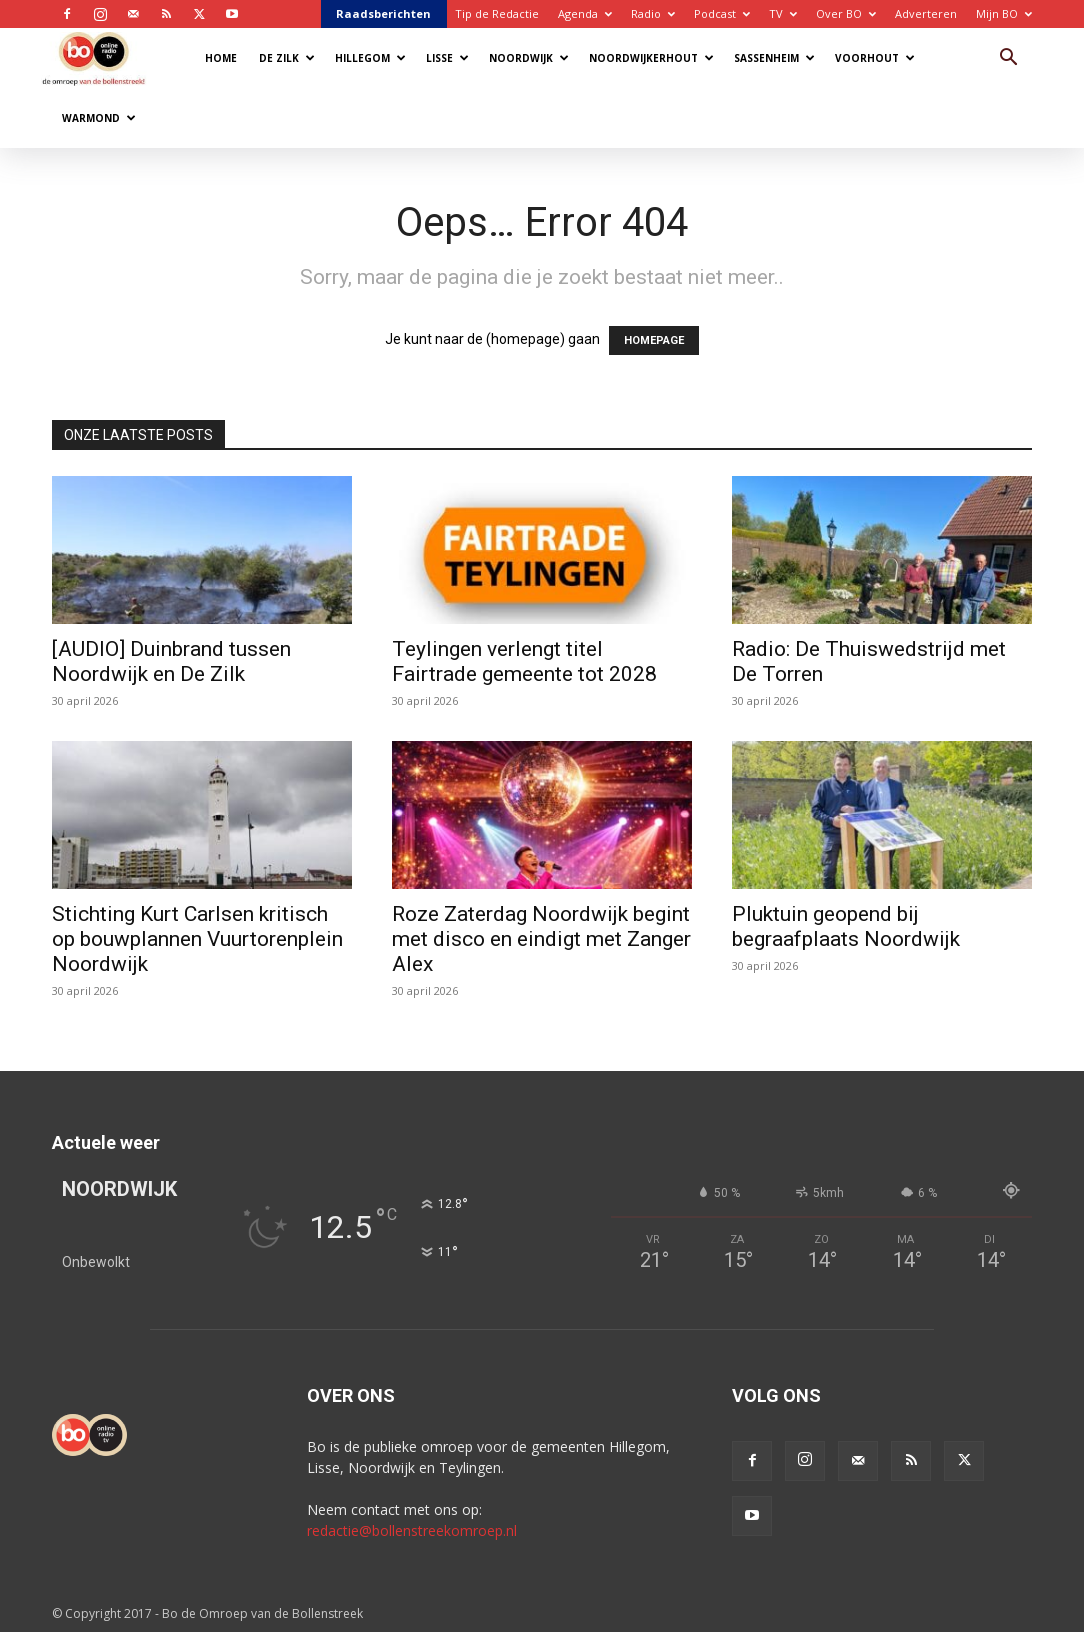 The image size is (1084, 1632). Describe the element at coordinates (783, 13) in the screenshot. I see `TV` at that location.